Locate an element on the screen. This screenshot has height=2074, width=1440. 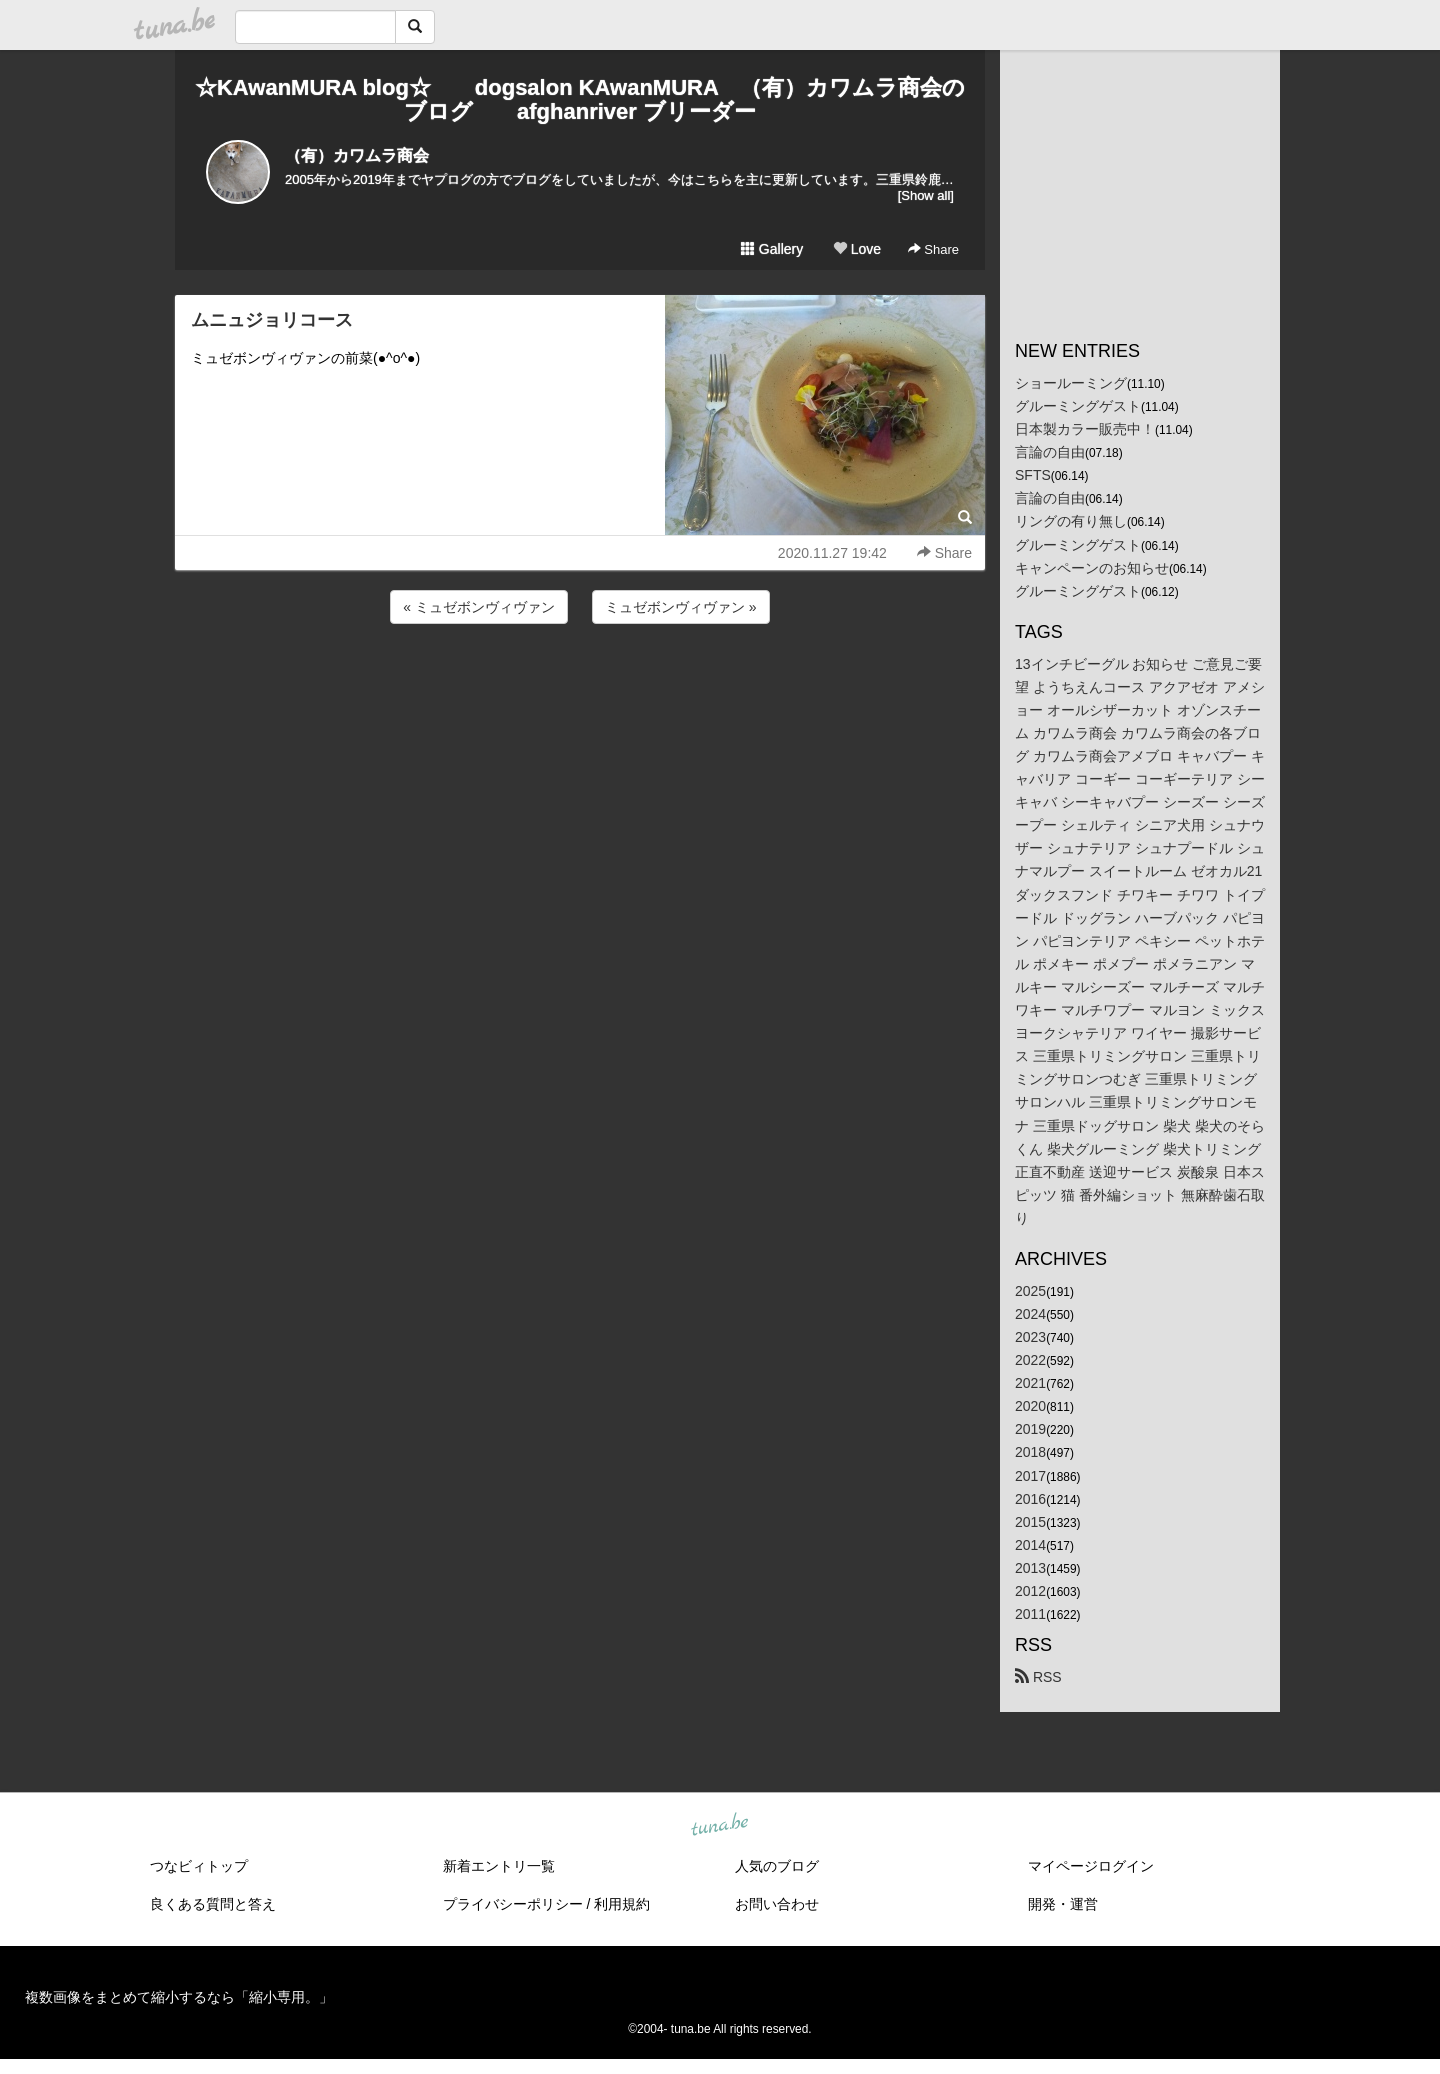
Love is located at coordinates (857, 249).